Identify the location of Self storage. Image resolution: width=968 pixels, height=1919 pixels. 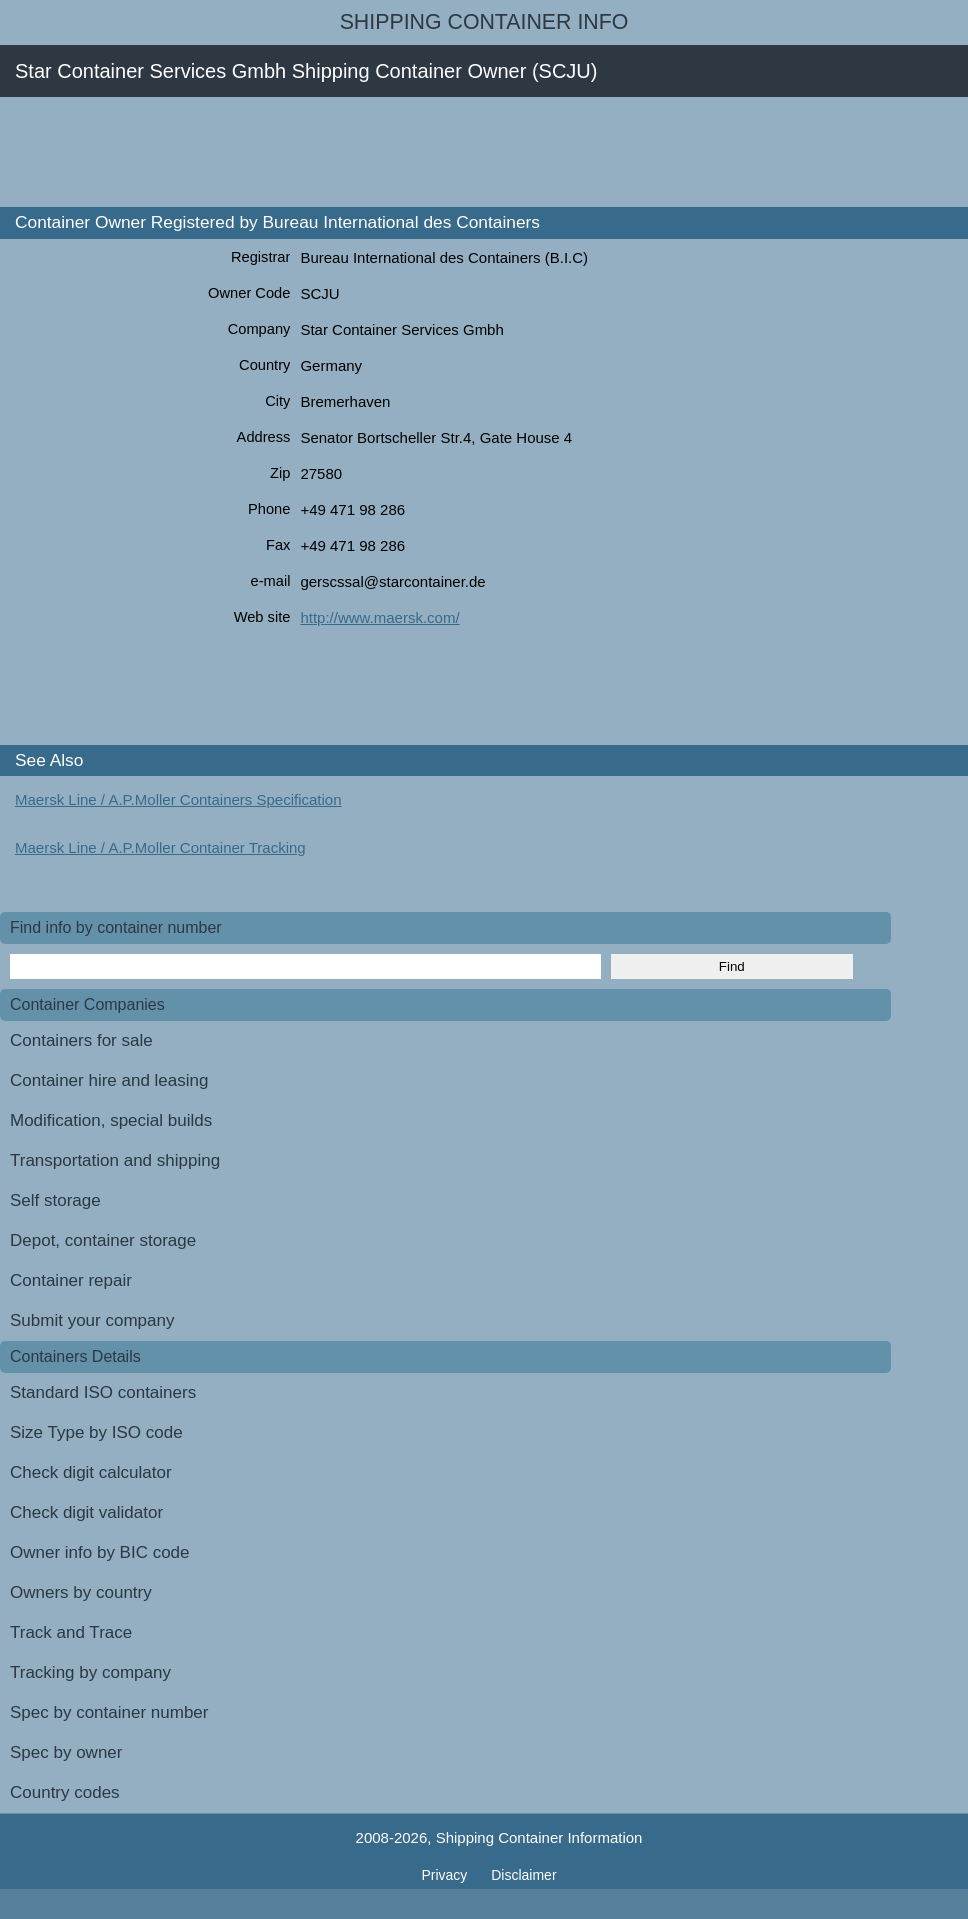
(55, 1200).